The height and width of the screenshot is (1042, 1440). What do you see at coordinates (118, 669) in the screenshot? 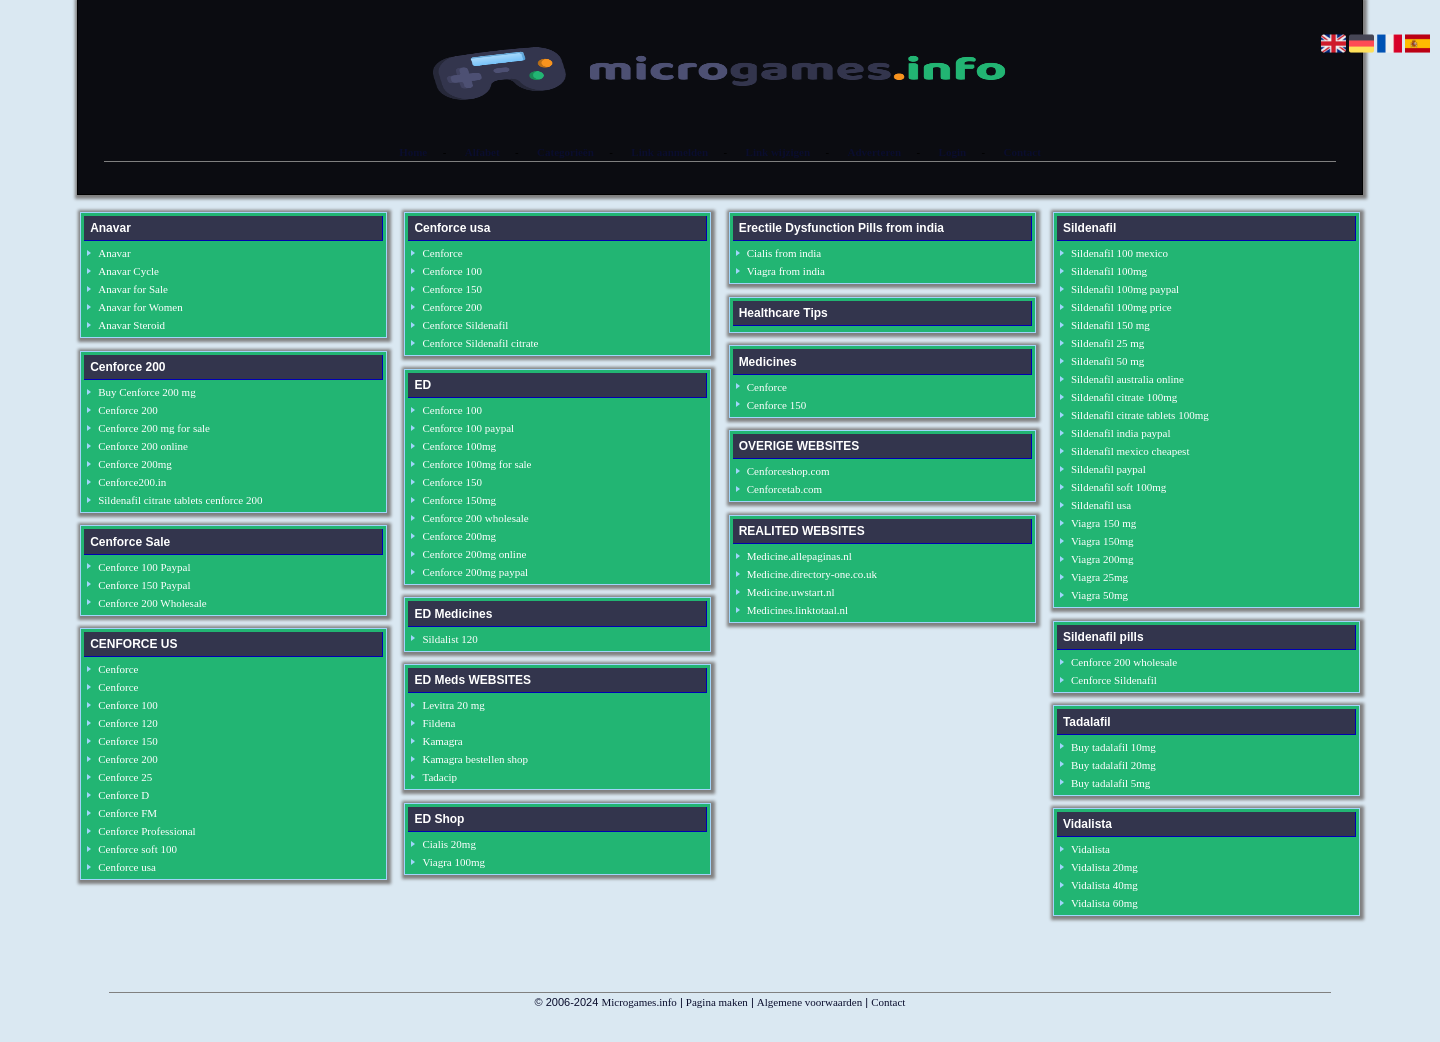
I see `Cenforce` at bounding box center [118, 669].